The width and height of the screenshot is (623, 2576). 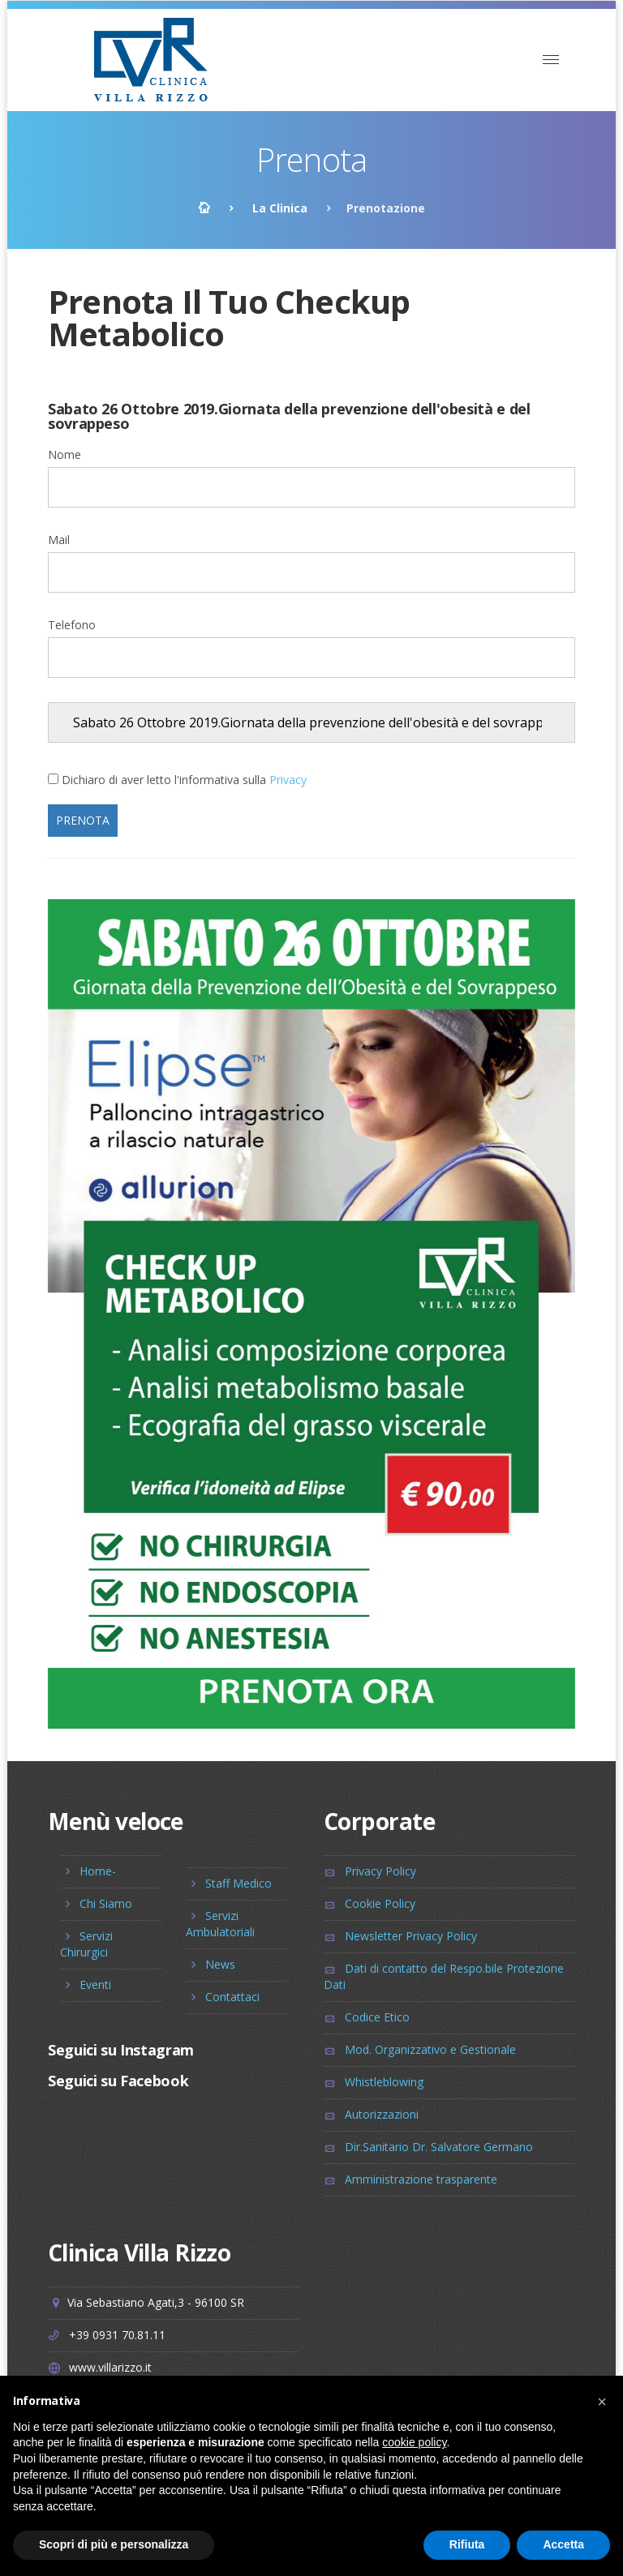 I want to click on Telefono, so click(x=72, y=624).